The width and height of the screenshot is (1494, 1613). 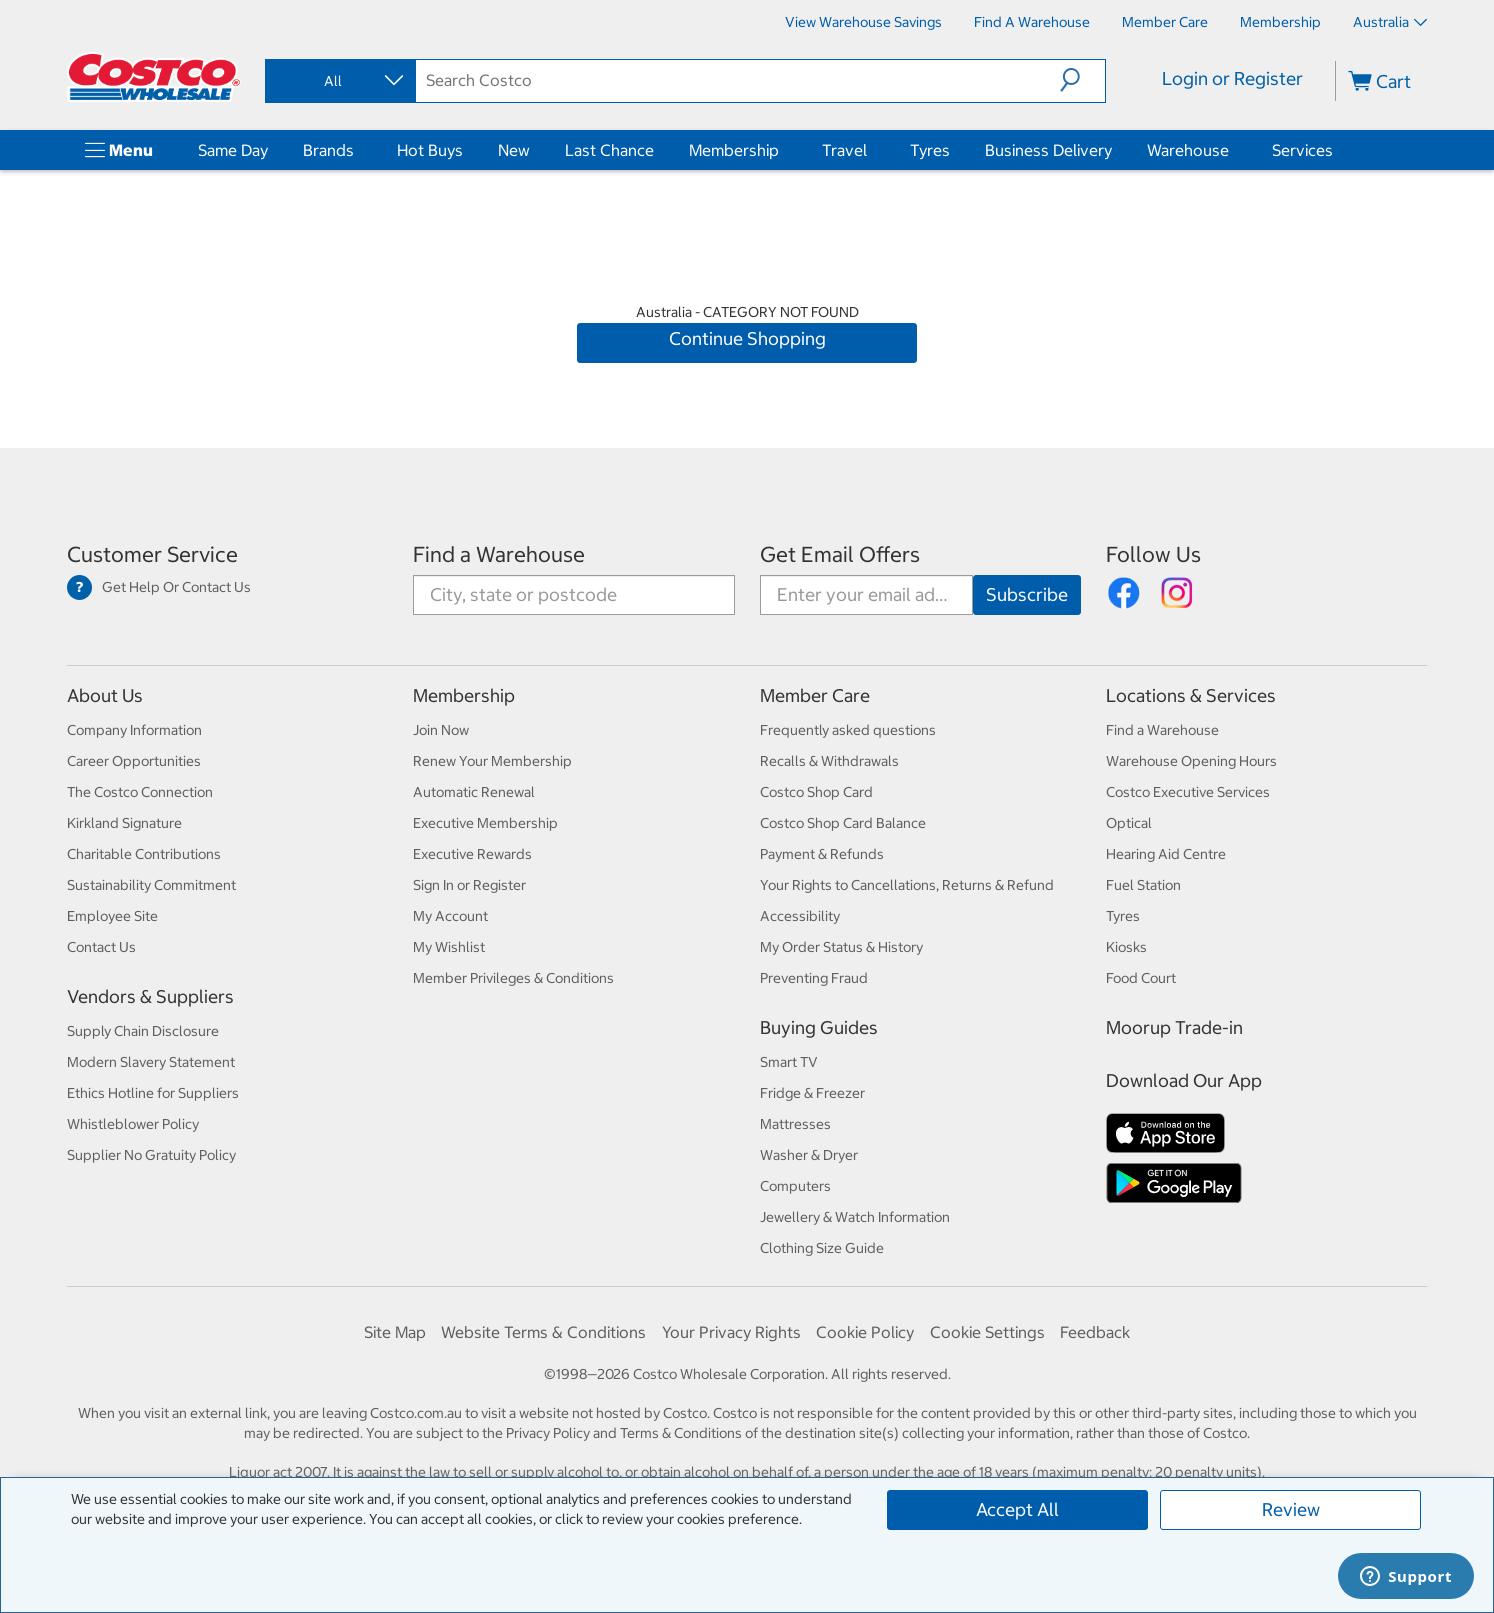 What do you see at coordinates (1141, 978) in the screenshot?
I see `Food Court` at bounding box center [1141, 978].